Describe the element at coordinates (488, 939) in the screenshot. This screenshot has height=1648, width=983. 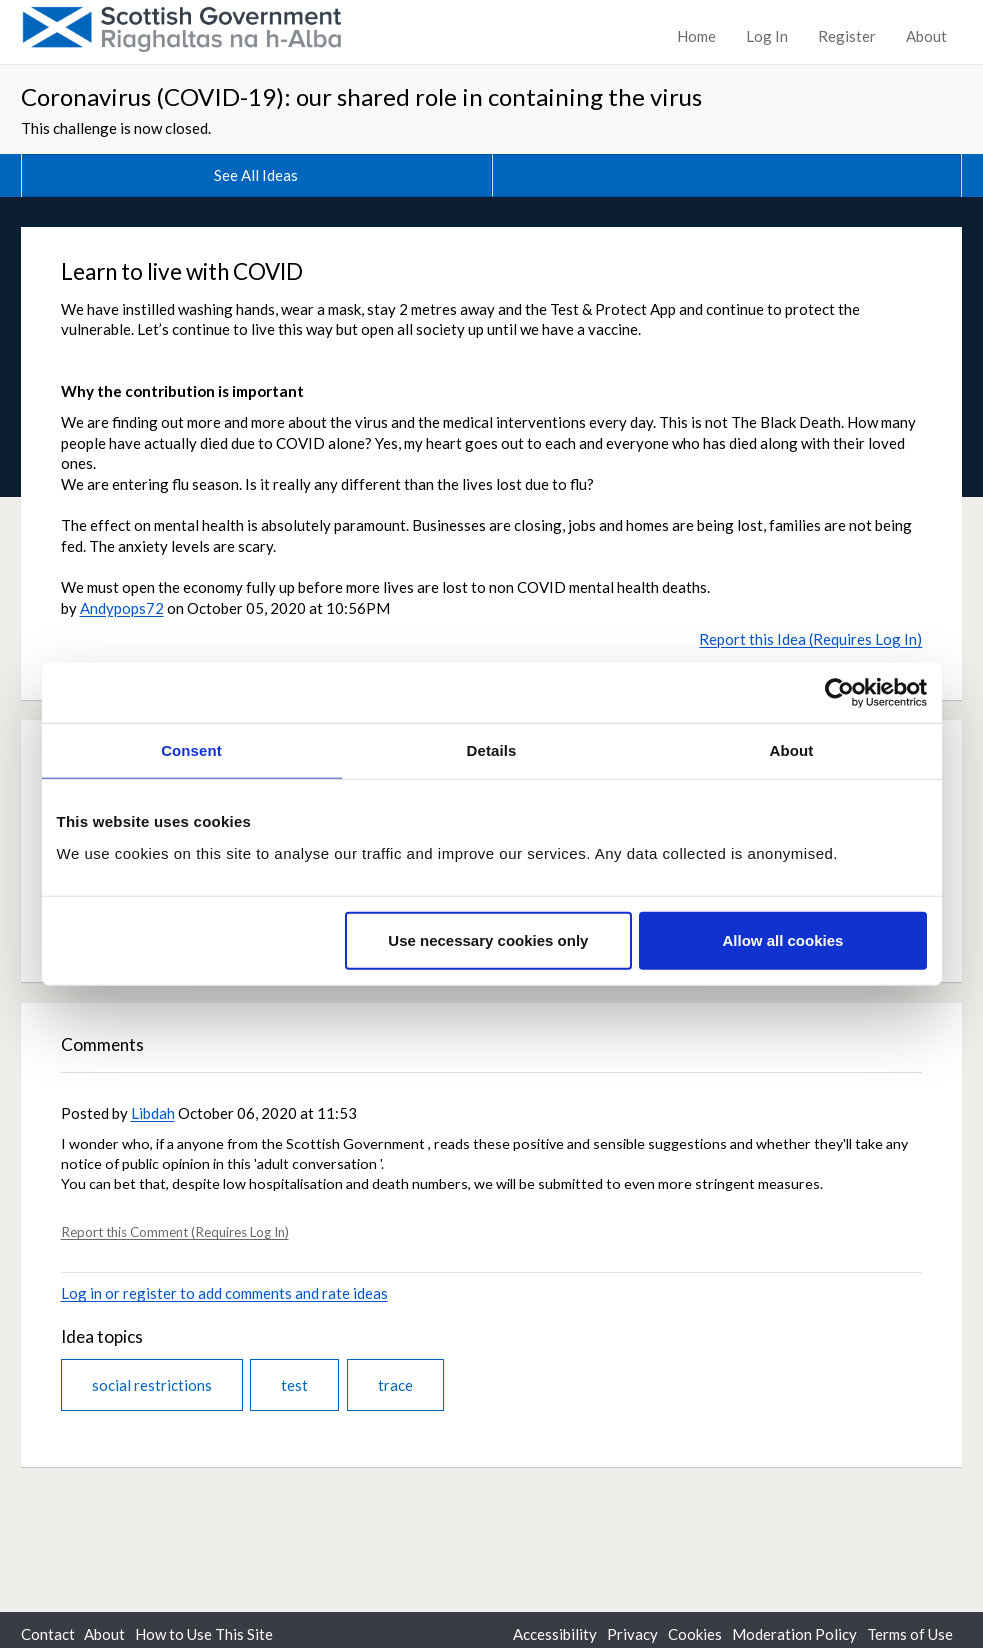
I see `Use necessary cookies only` at that location.